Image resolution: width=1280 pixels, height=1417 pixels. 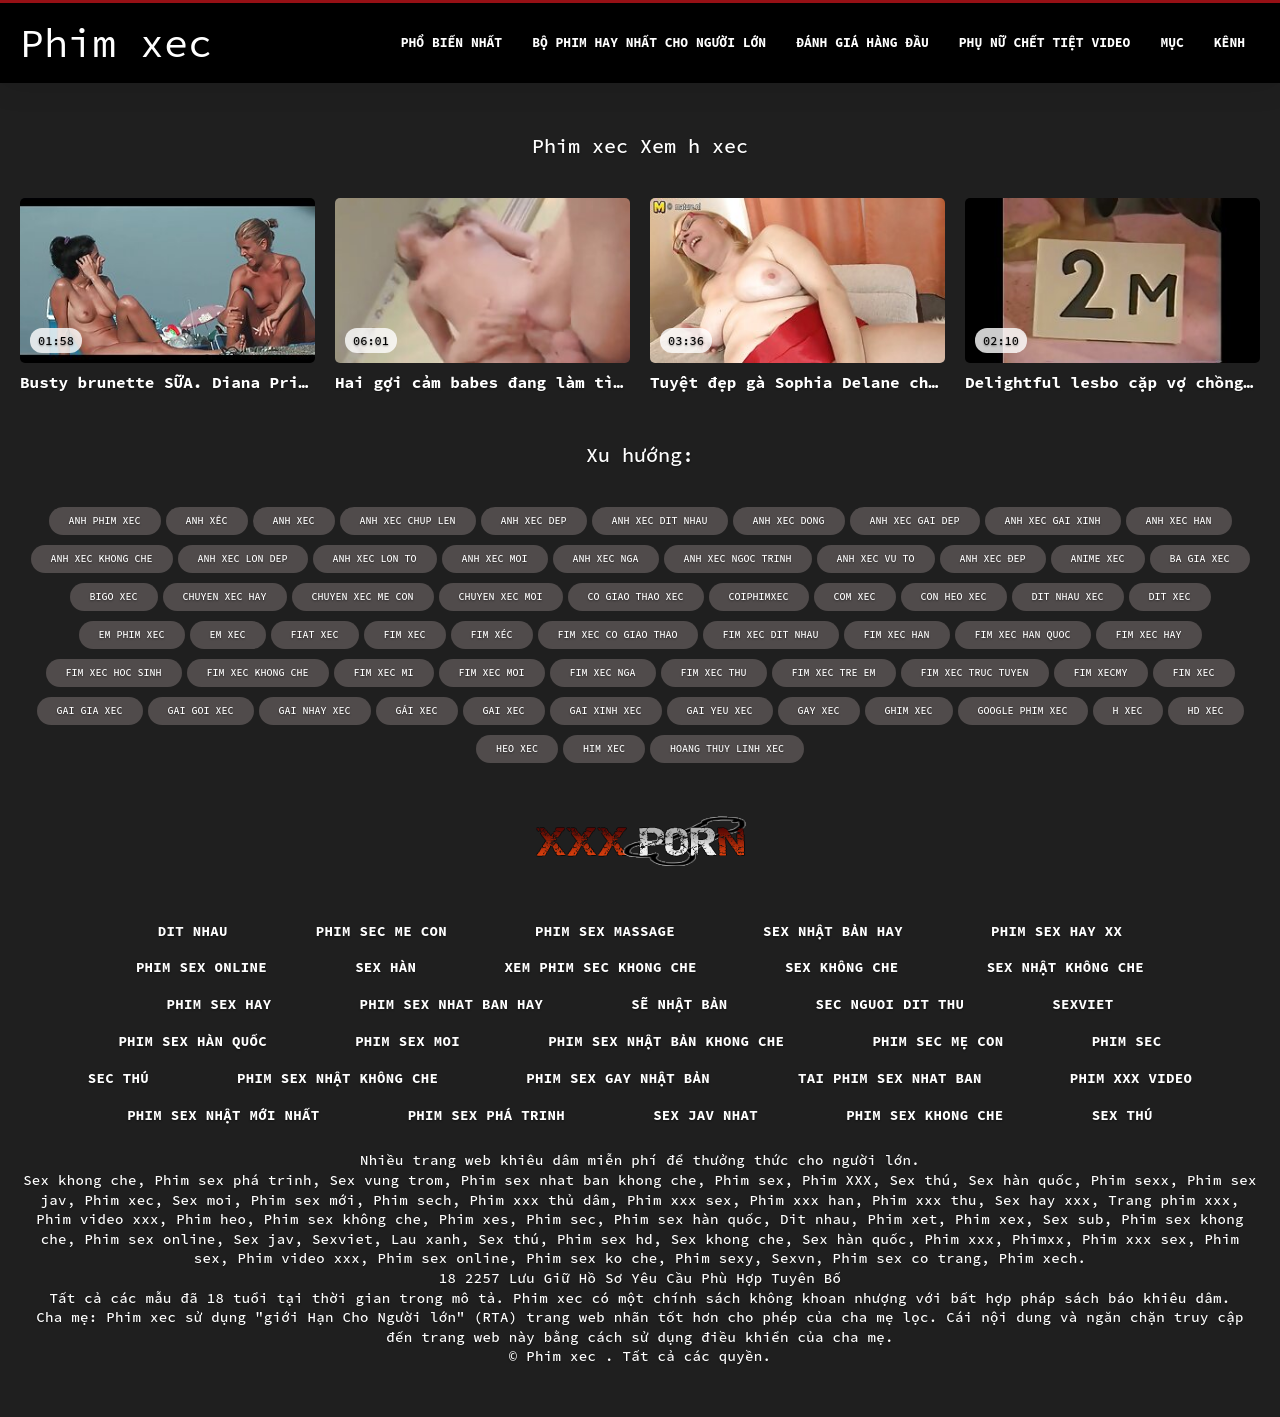 I want to click on hd xec, so click(x=1206, y=710).